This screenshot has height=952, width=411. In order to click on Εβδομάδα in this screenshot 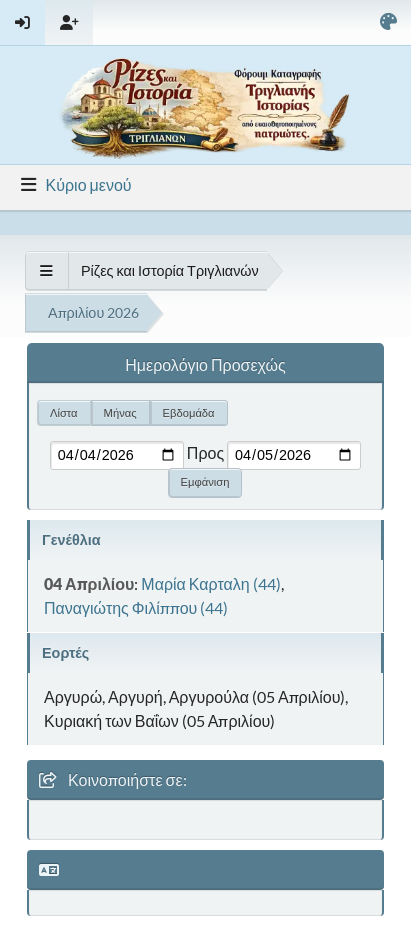, I will do `click(189, 412)`.